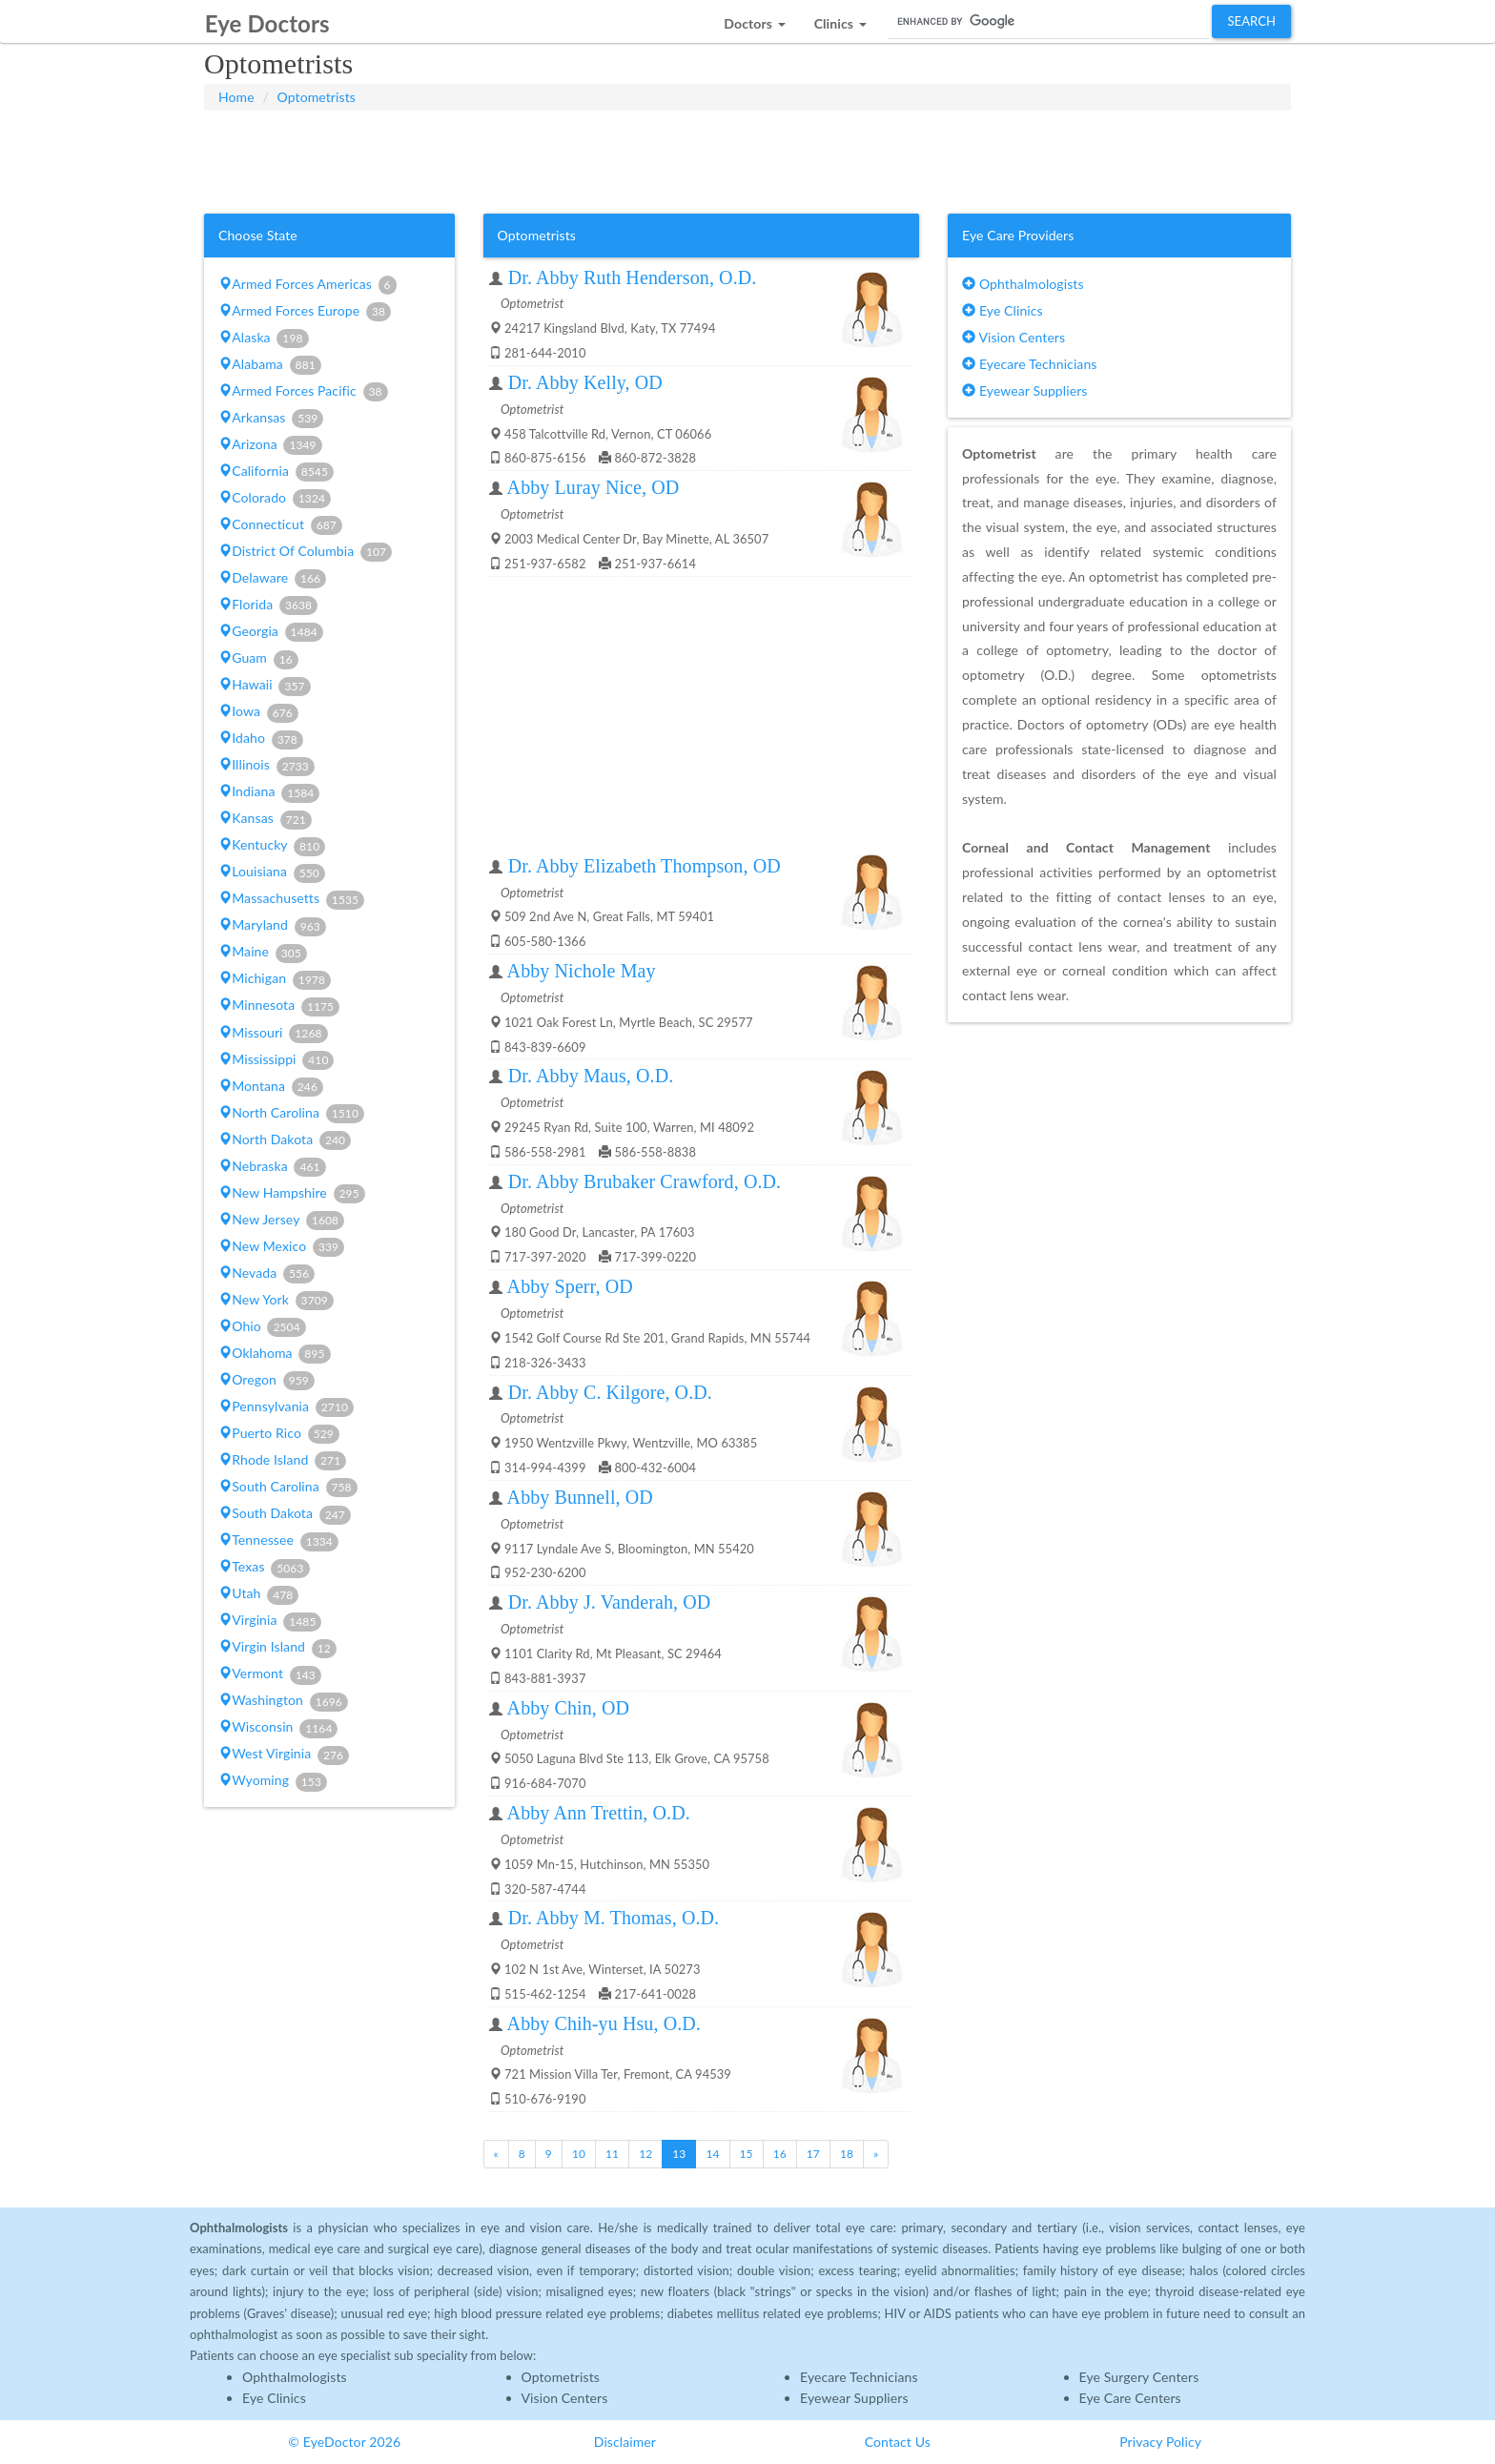  What do you see at coordinates (570, 1286) in the screenshot?
I see `Abby Sperr, OD` at bounding box center [570, 1286].